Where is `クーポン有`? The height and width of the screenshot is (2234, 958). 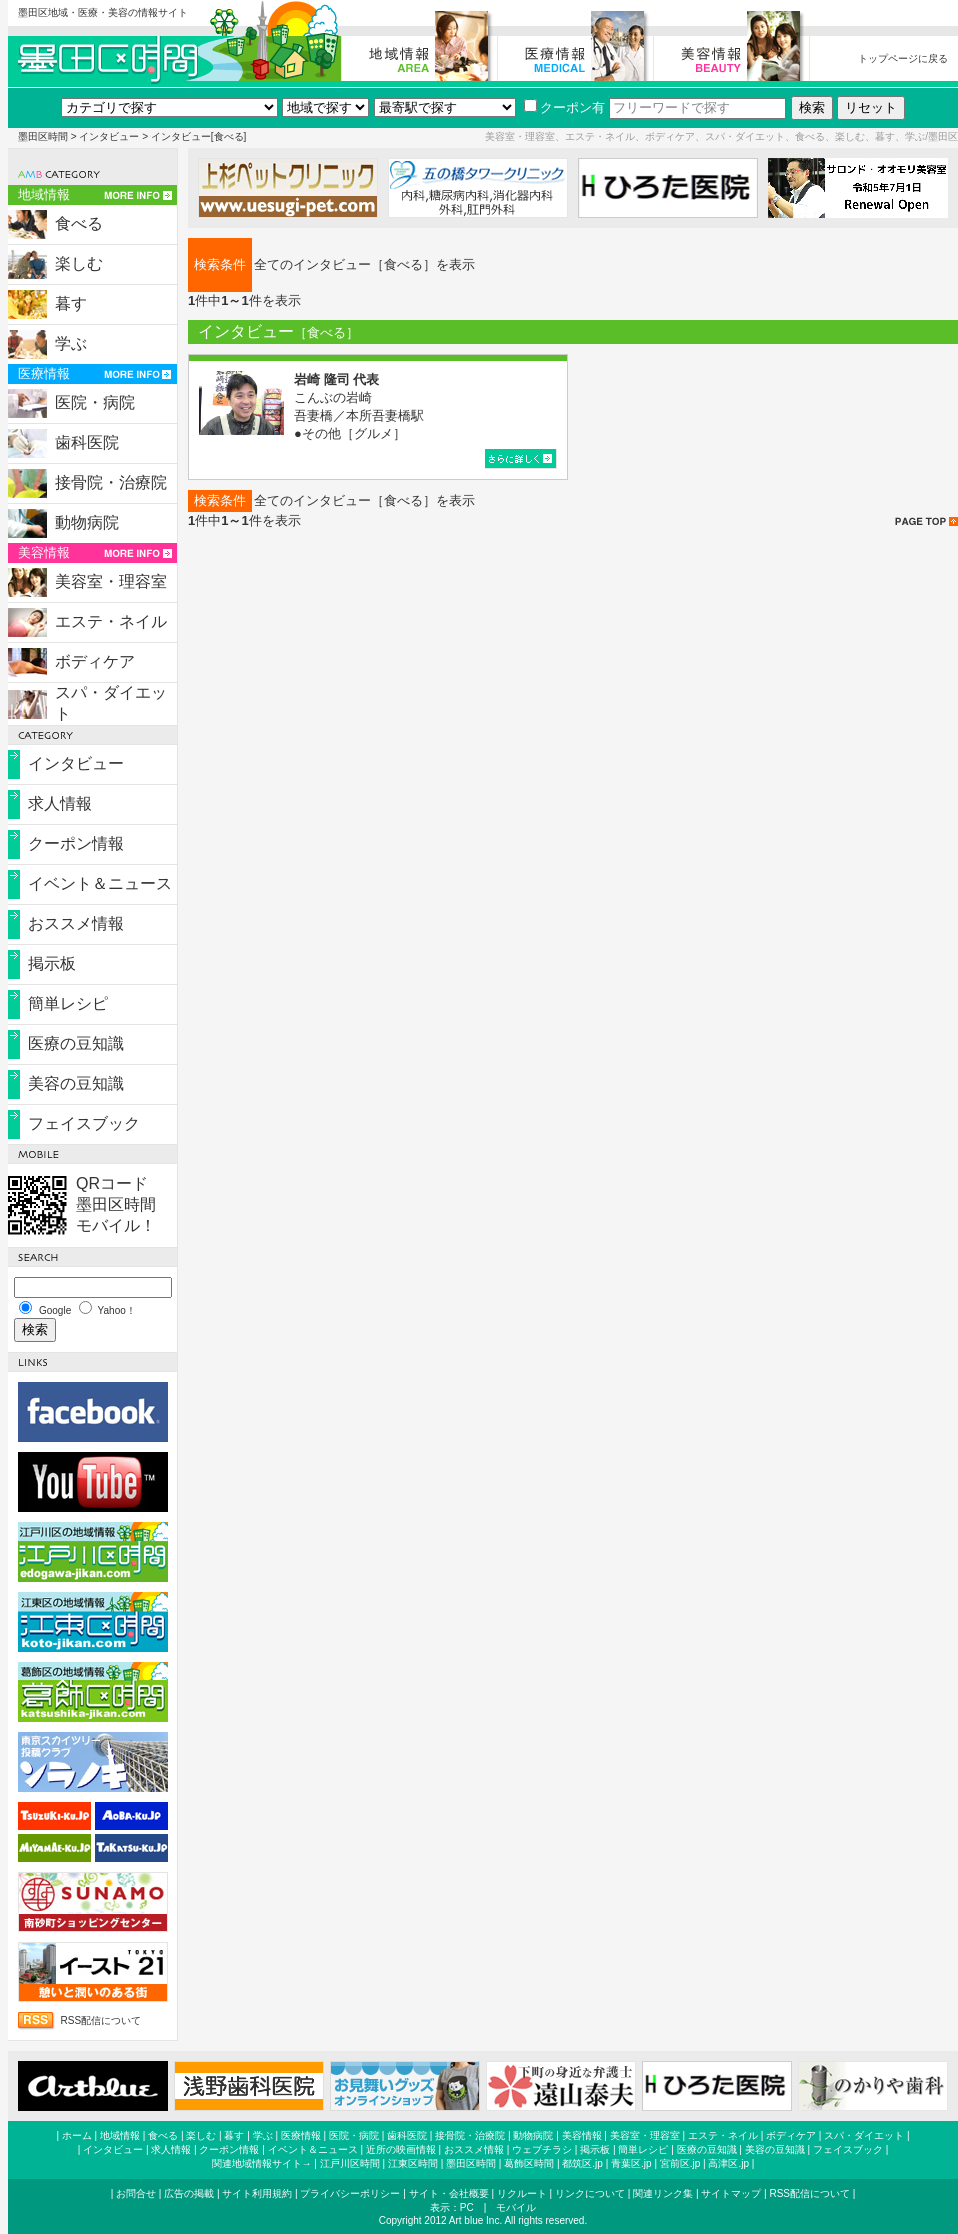 クーポン有 is located at coordinates (564, 107).